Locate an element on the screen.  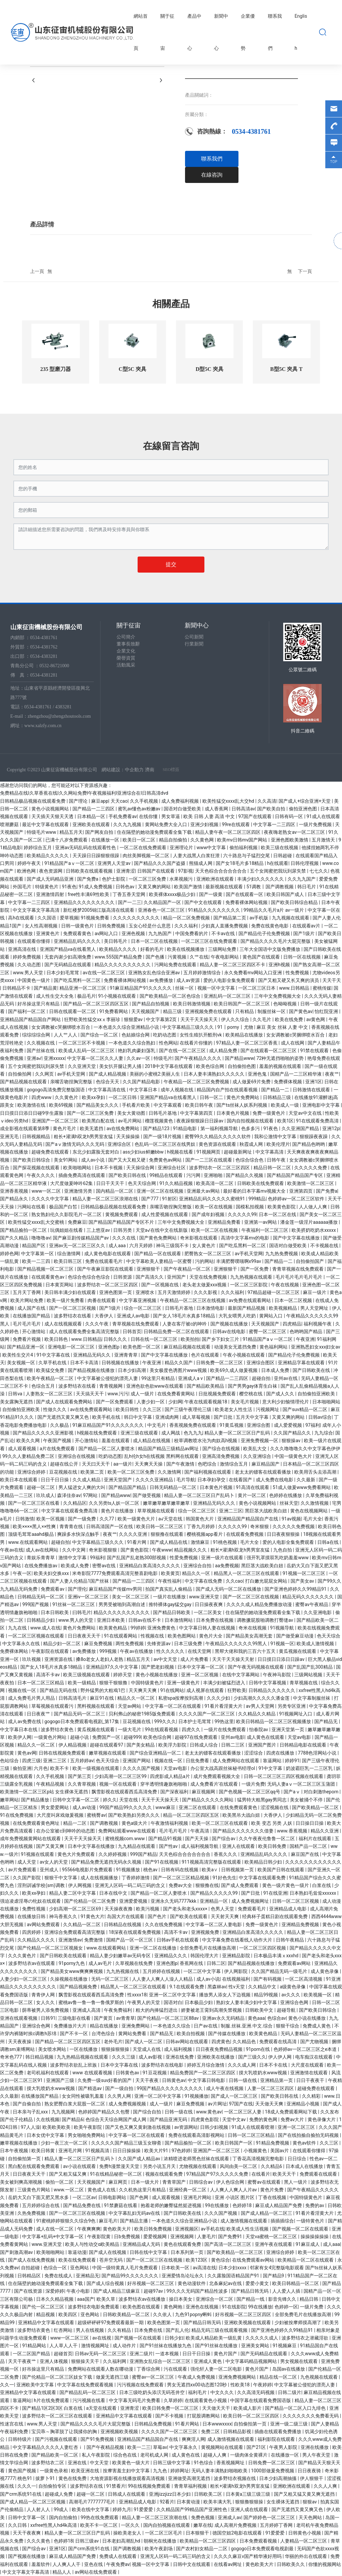
在线观看黄色小视频 is located at coordinates (206, 2400).